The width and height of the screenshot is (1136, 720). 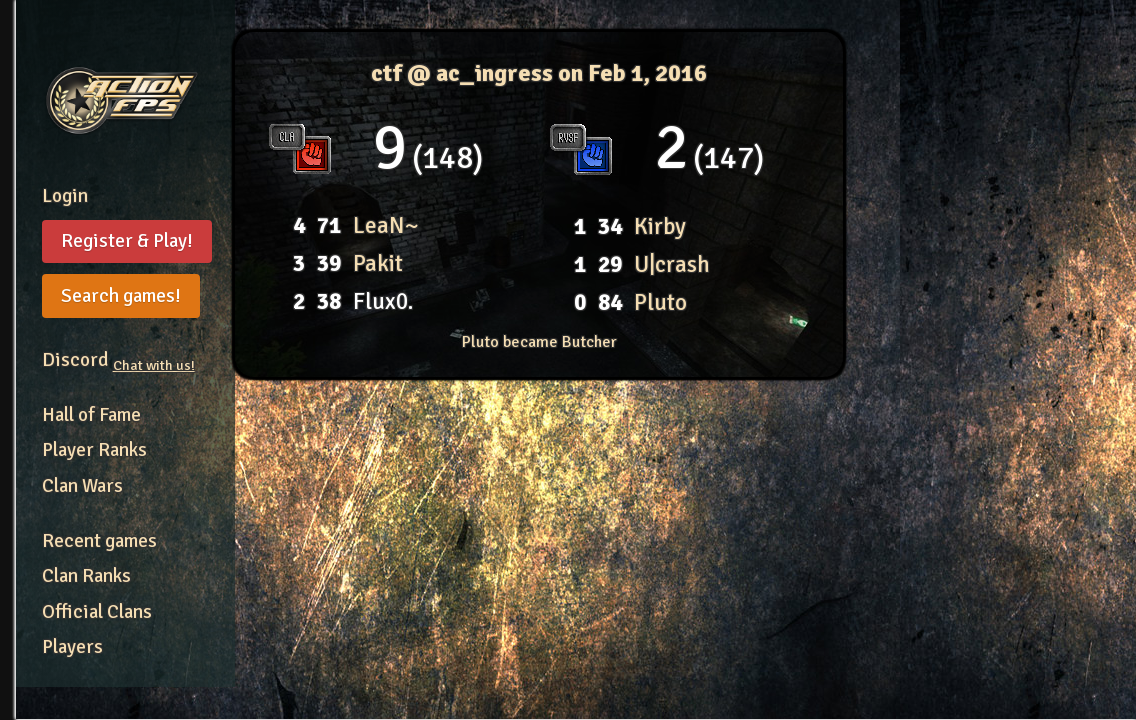 What do you see at coordinates (121, 296) in the screenshot?
I see `Search games!` at bounding box center [121, 296].